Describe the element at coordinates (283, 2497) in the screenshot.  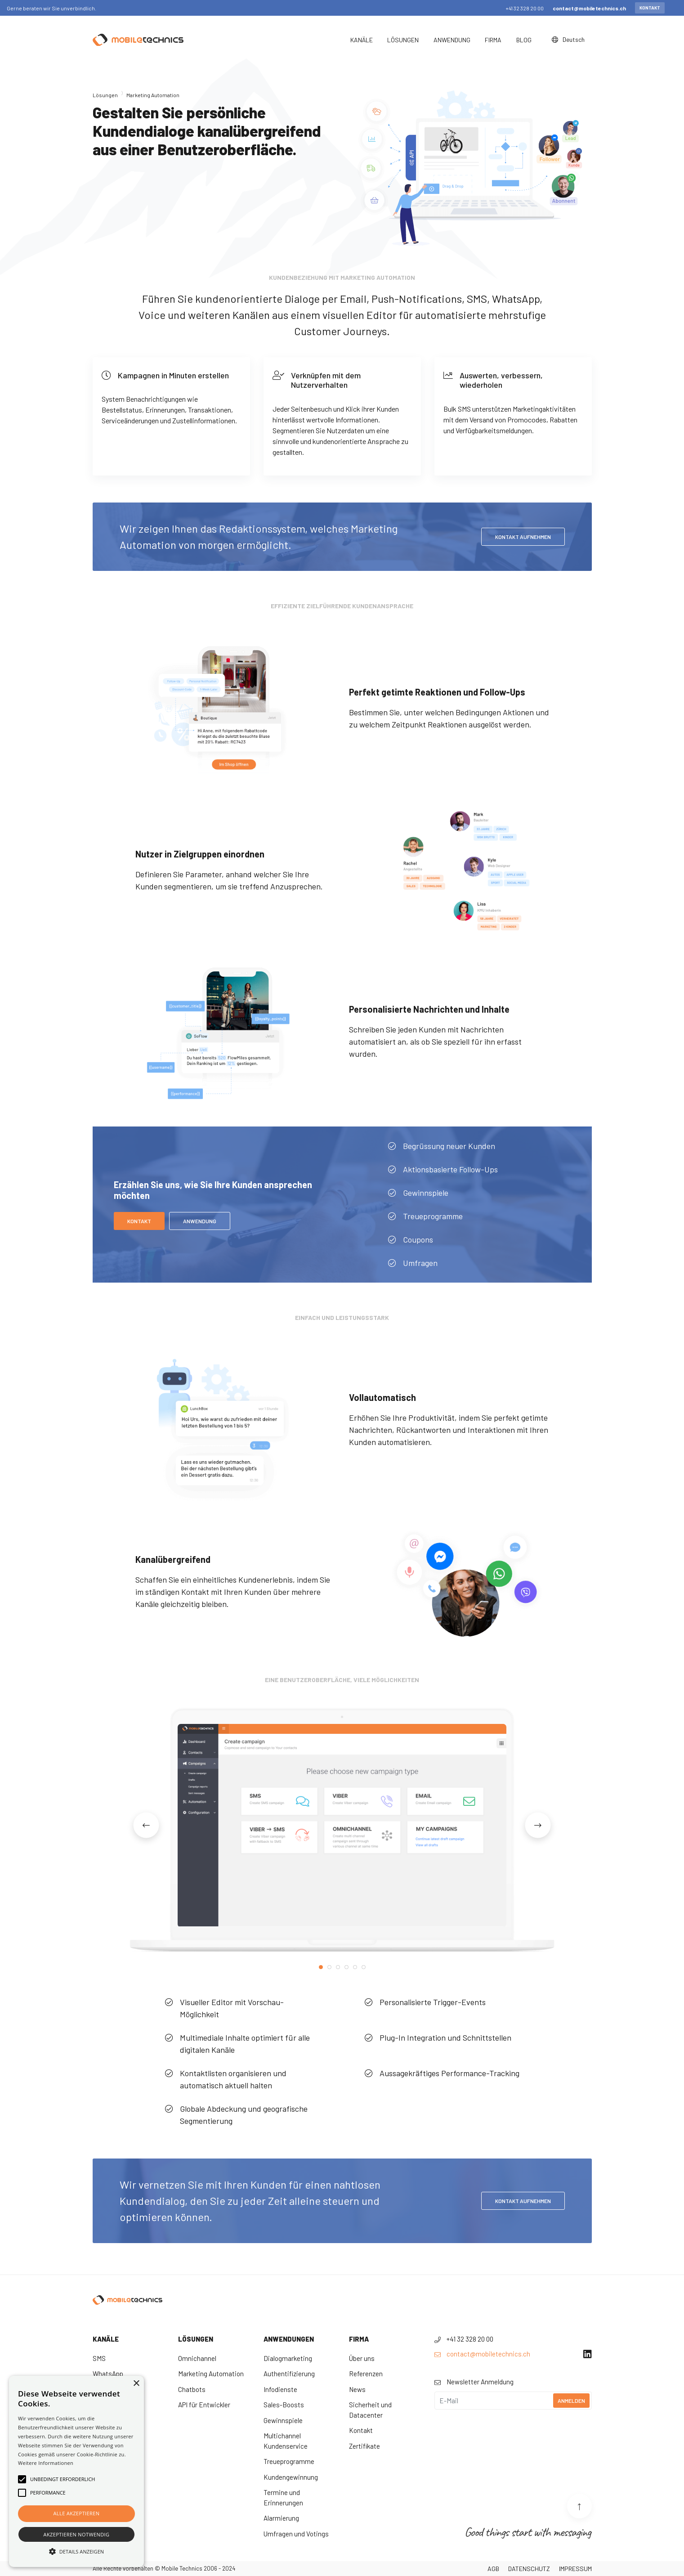
I see `Termine und Erinnerungen` at that location.